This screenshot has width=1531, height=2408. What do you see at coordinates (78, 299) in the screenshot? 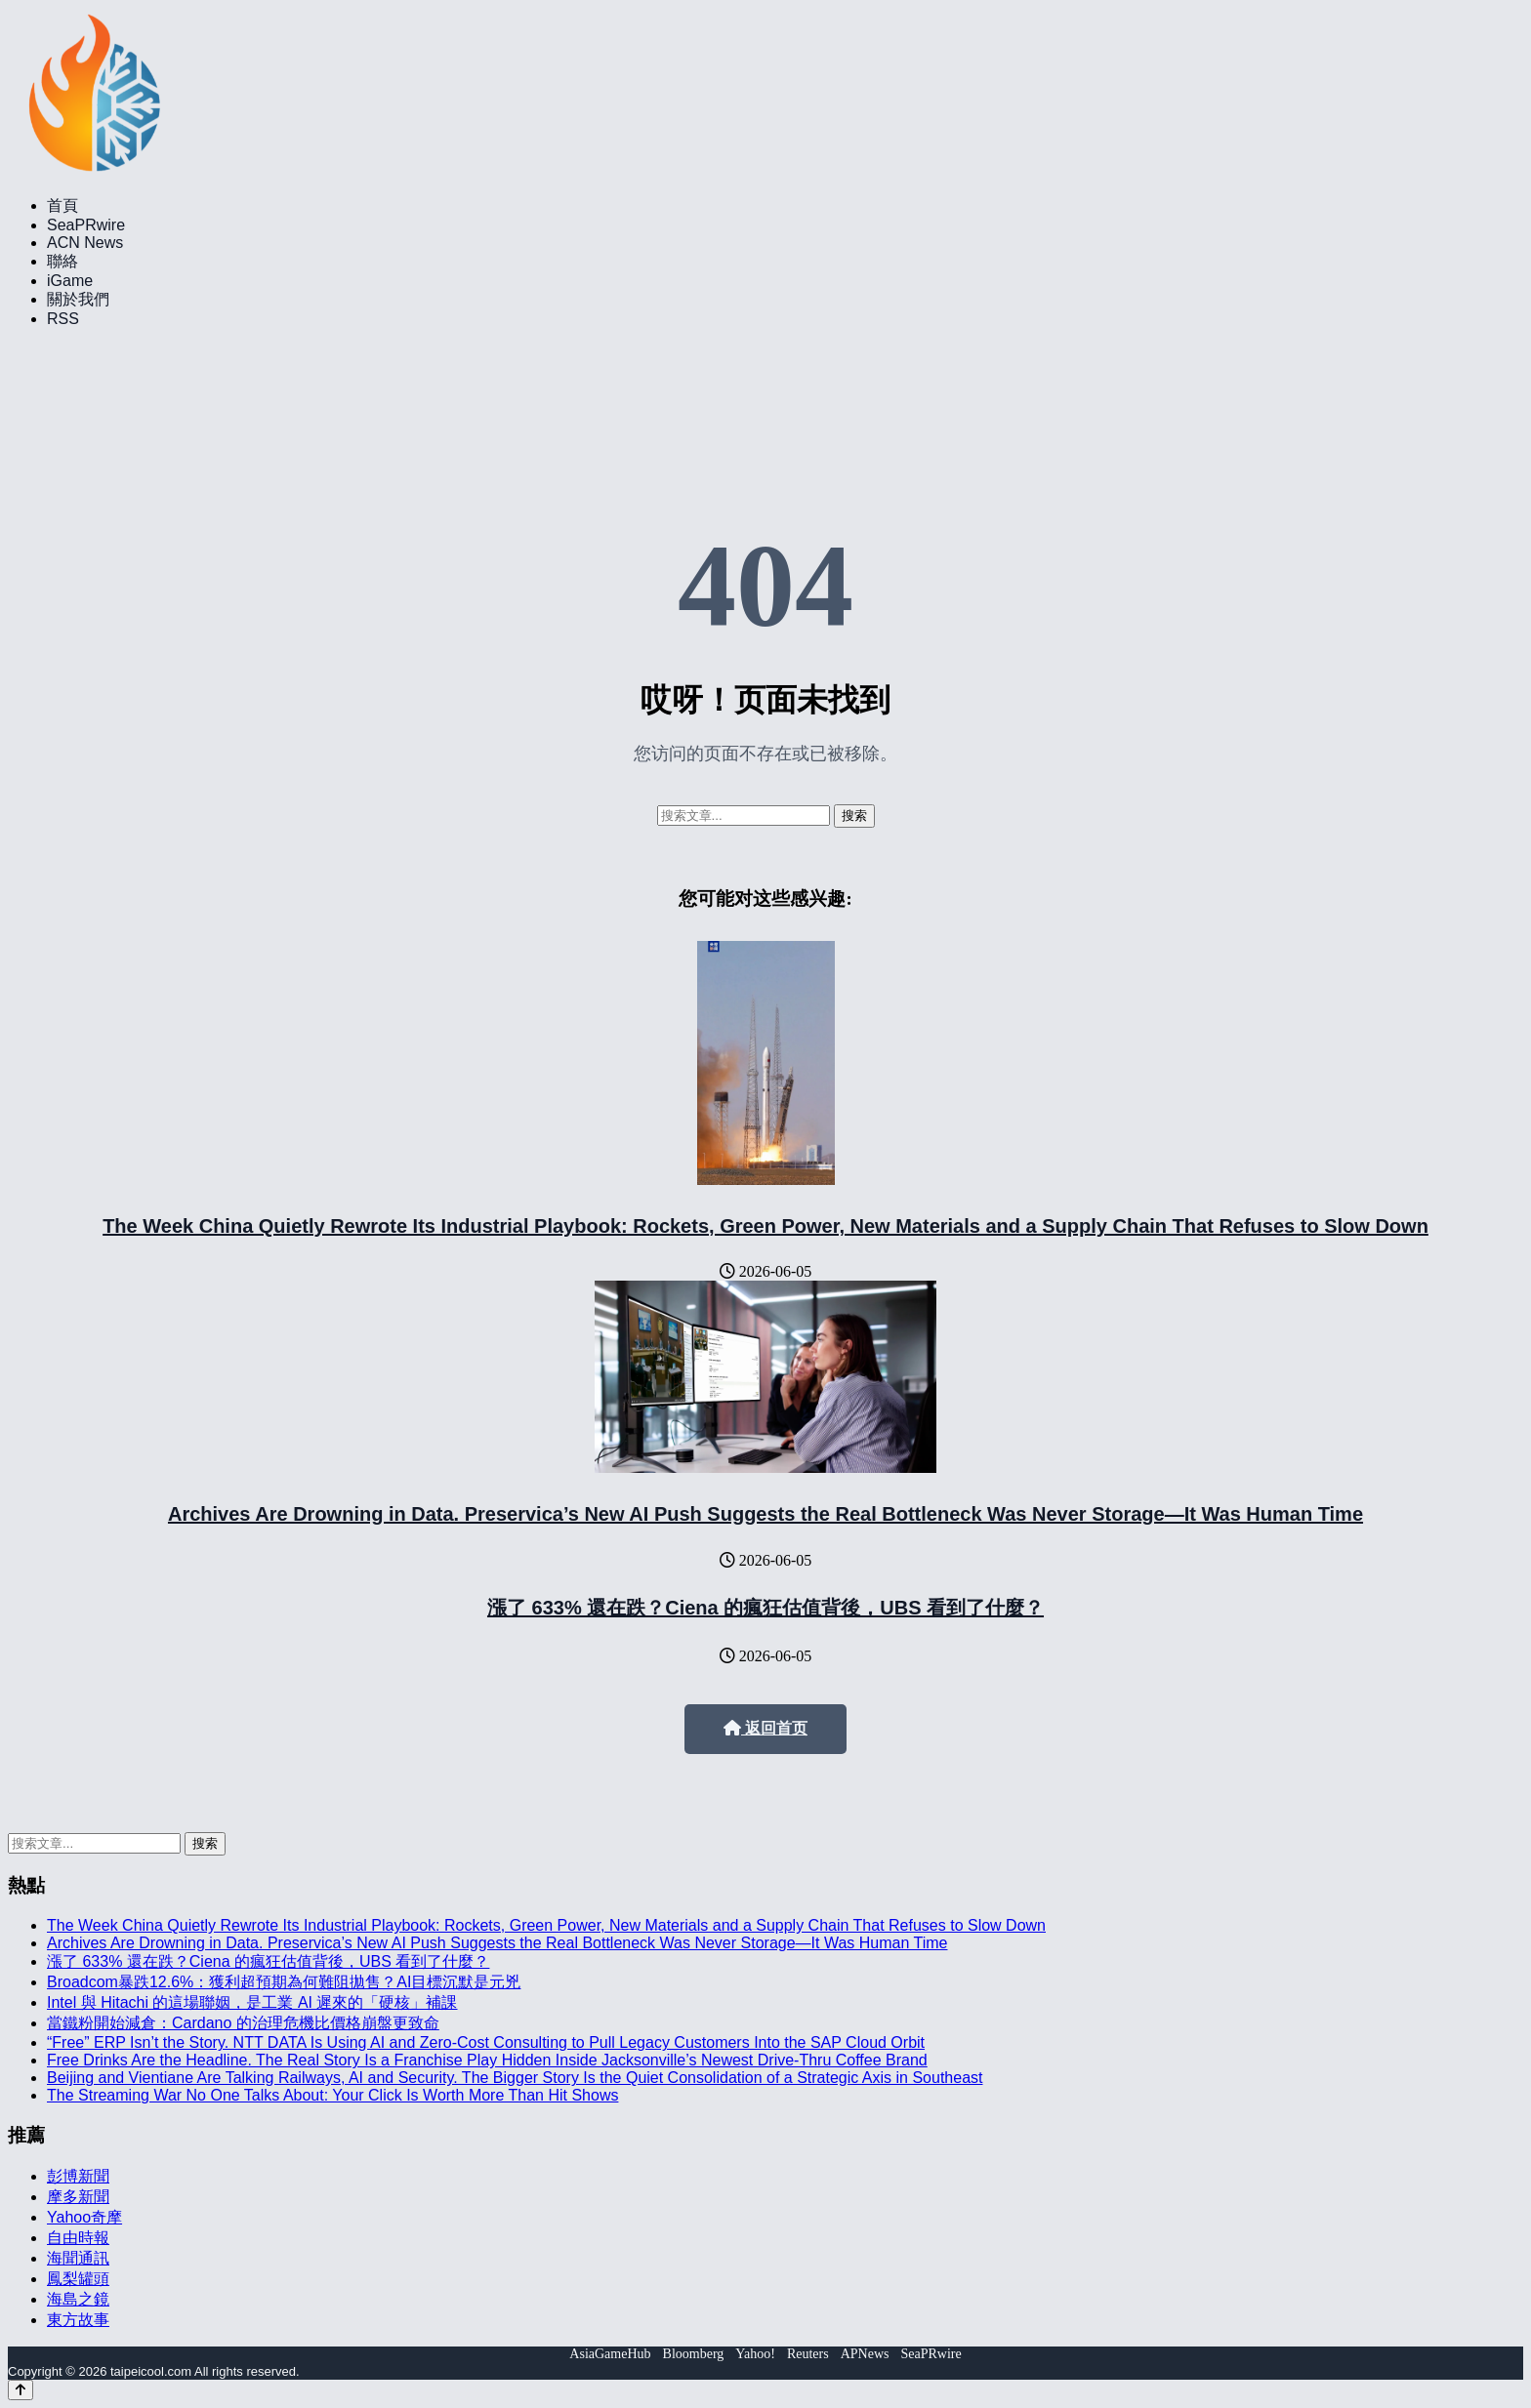
I see `關於我們` at bounding box center [78, 299].